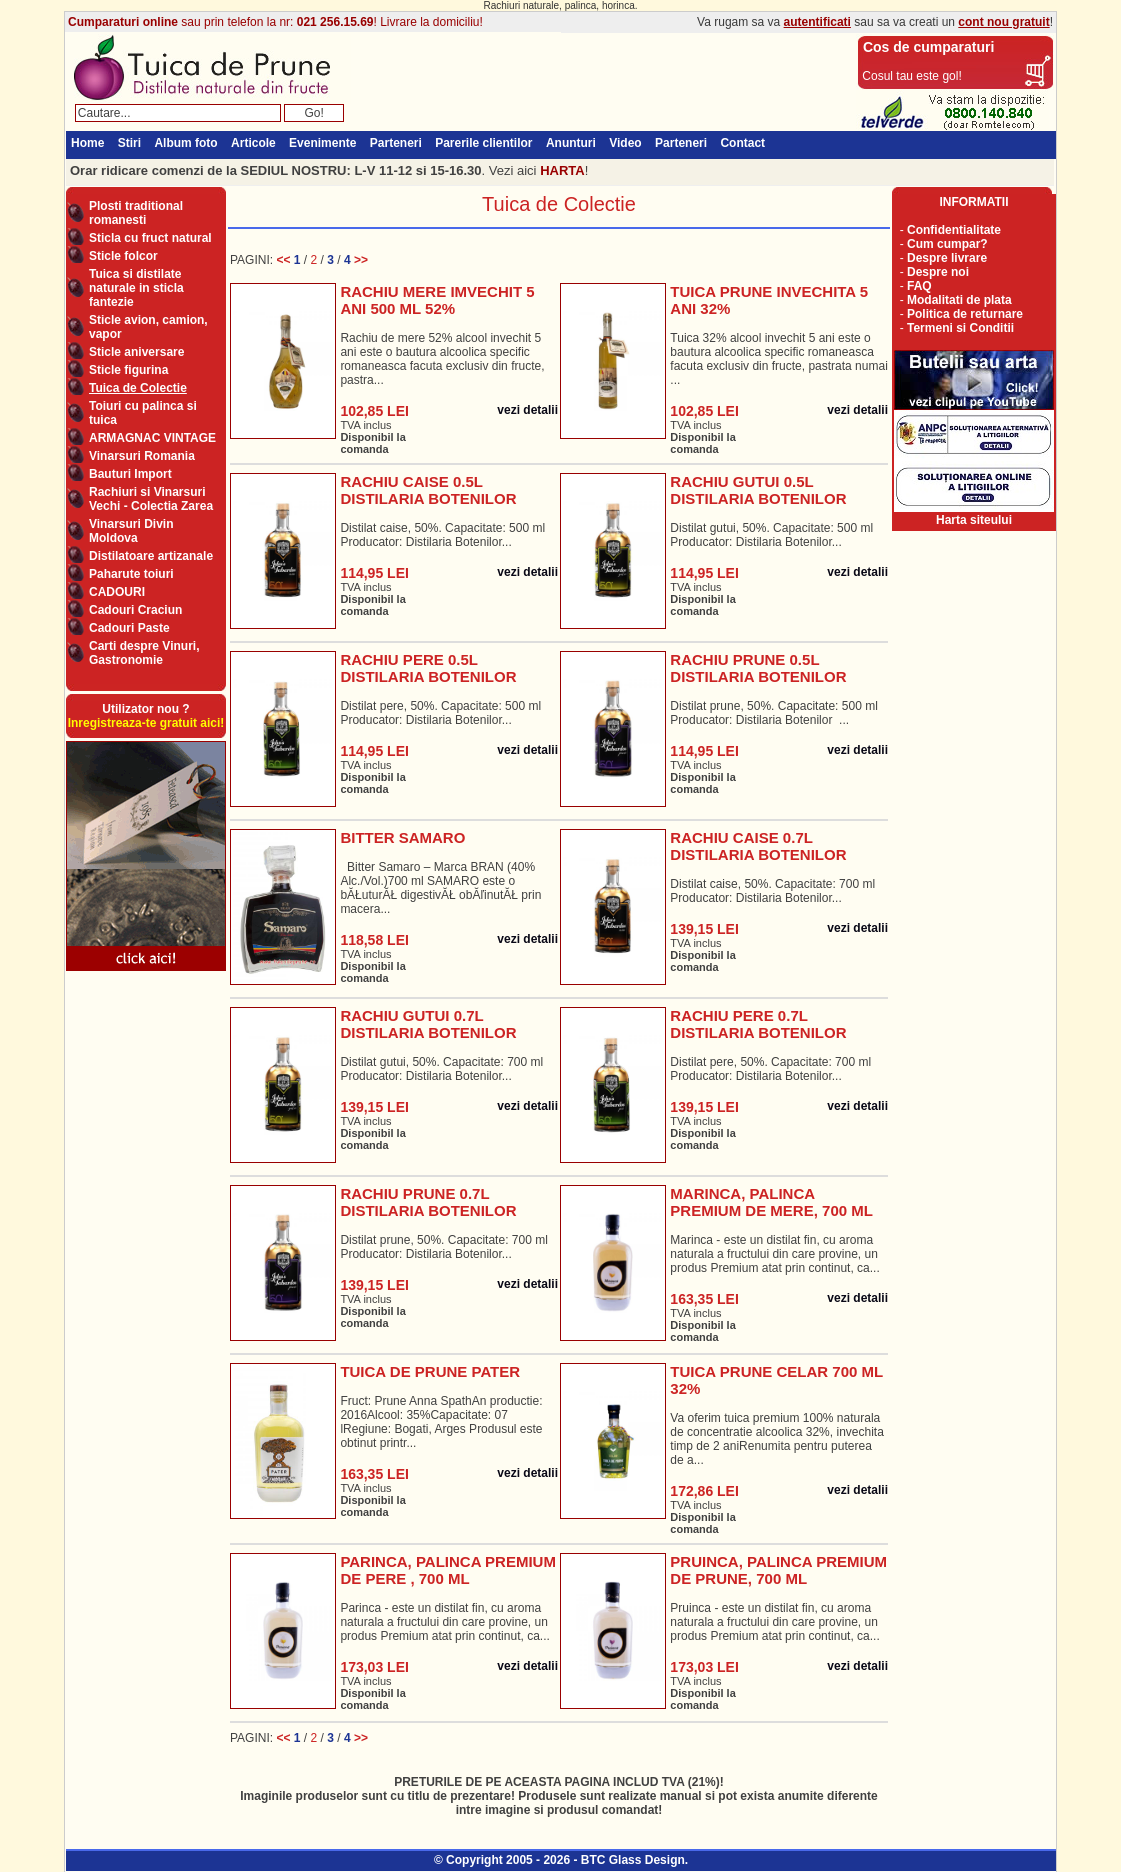  I want to click on RACHIU CAISE 0.7L DISTILARIA BOTENILOR, so click(758, 846).